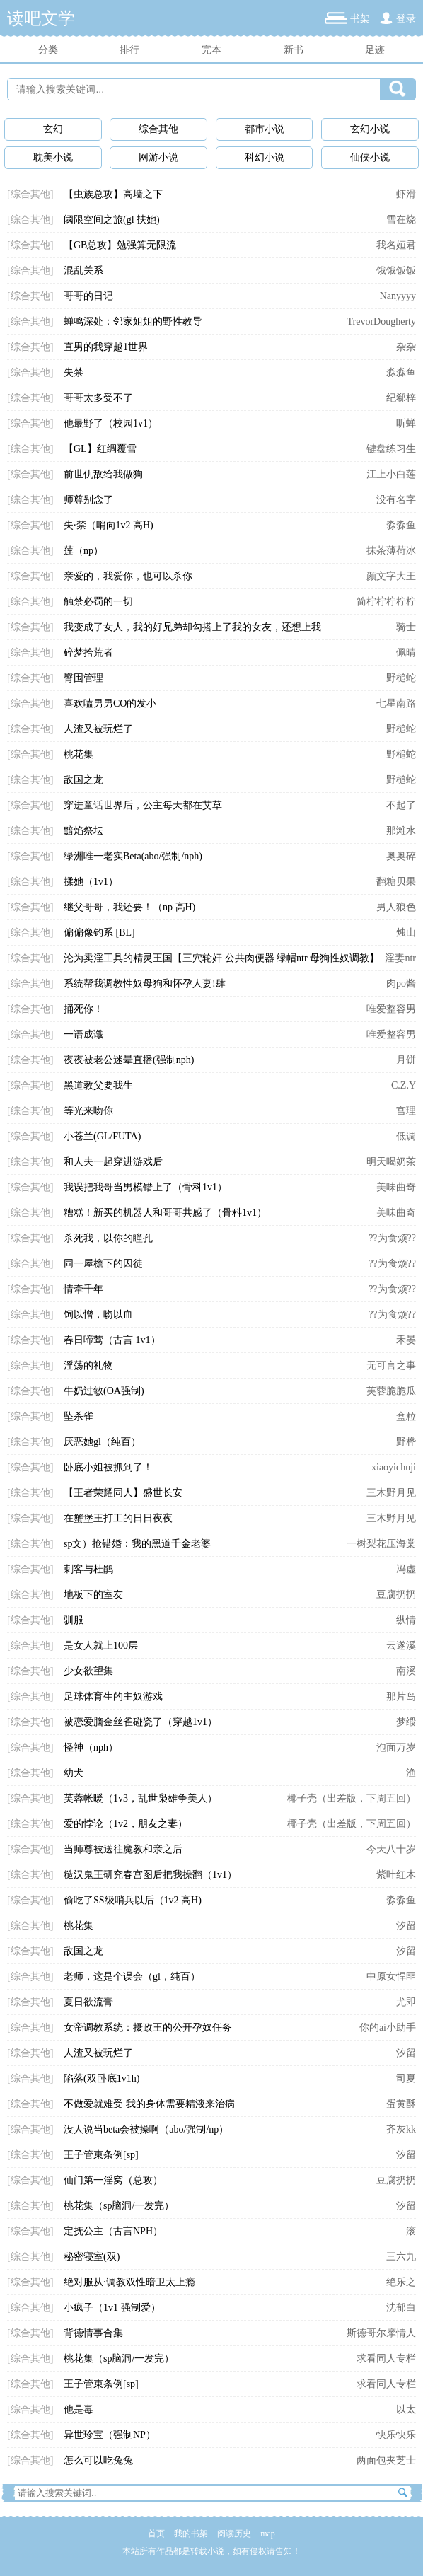 The height and width of the screenshot is (2576, 423). What do you see at coordinates (396, 1874) in the screenshot?
I see `紫叶红木` at bounding box center [396, 1874].